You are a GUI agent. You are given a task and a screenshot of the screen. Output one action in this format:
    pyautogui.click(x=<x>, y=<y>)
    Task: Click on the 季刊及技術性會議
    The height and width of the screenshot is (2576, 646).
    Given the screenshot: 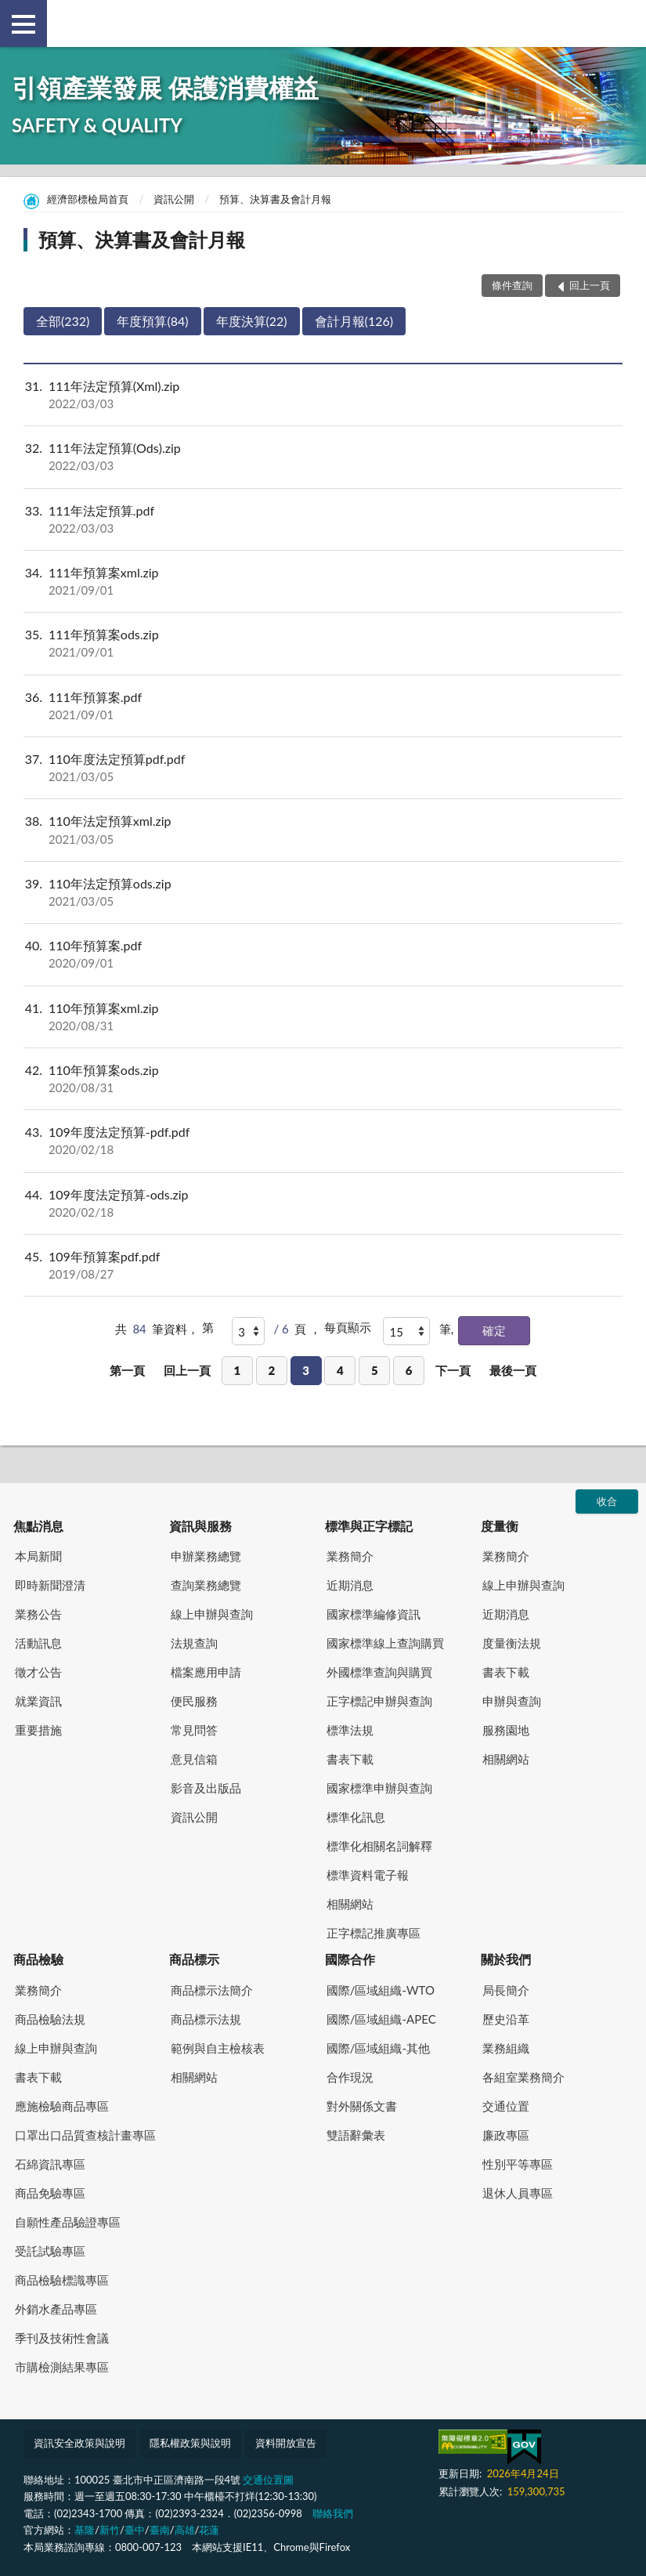 What is the action you would take?
    pyautogui.click(x=62, y=2338)
    